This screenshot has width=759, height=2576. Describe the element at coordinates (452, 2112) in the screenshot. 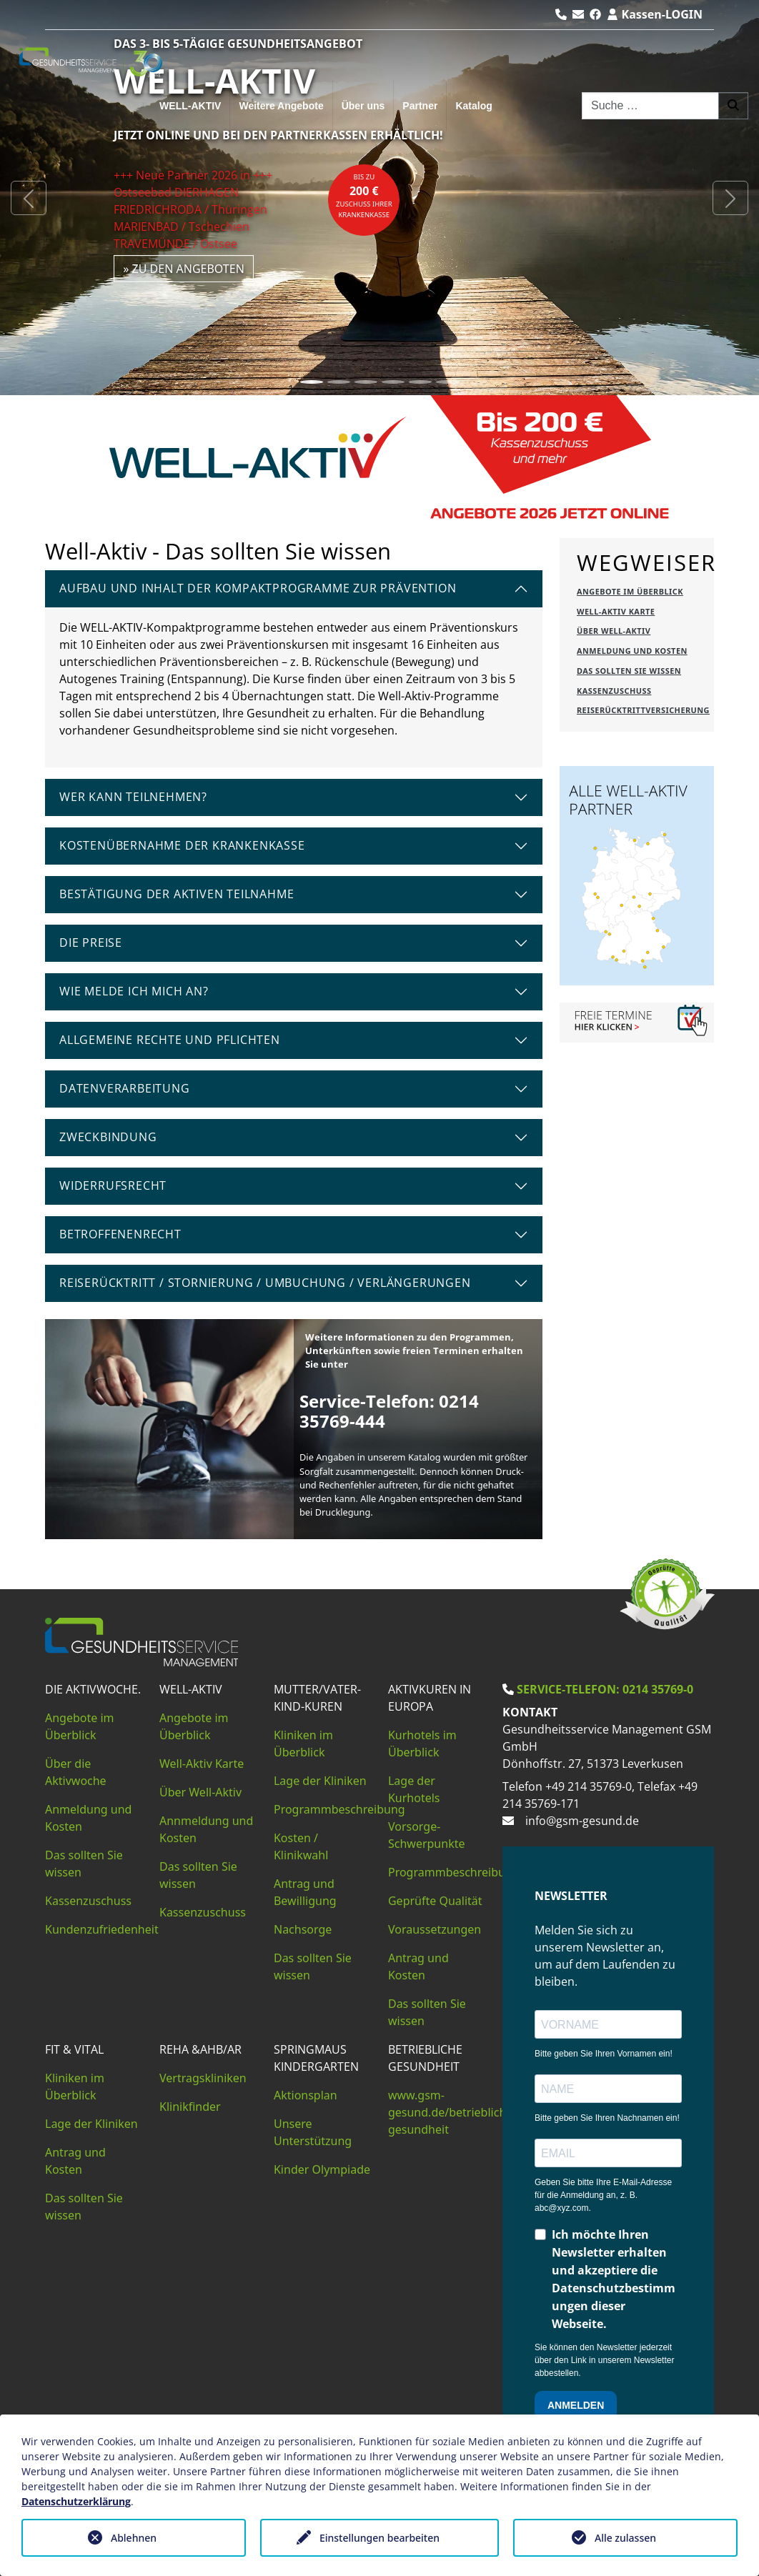

I see `www.gsm-gesund.de/betriebliche-gesundheit` at that location.